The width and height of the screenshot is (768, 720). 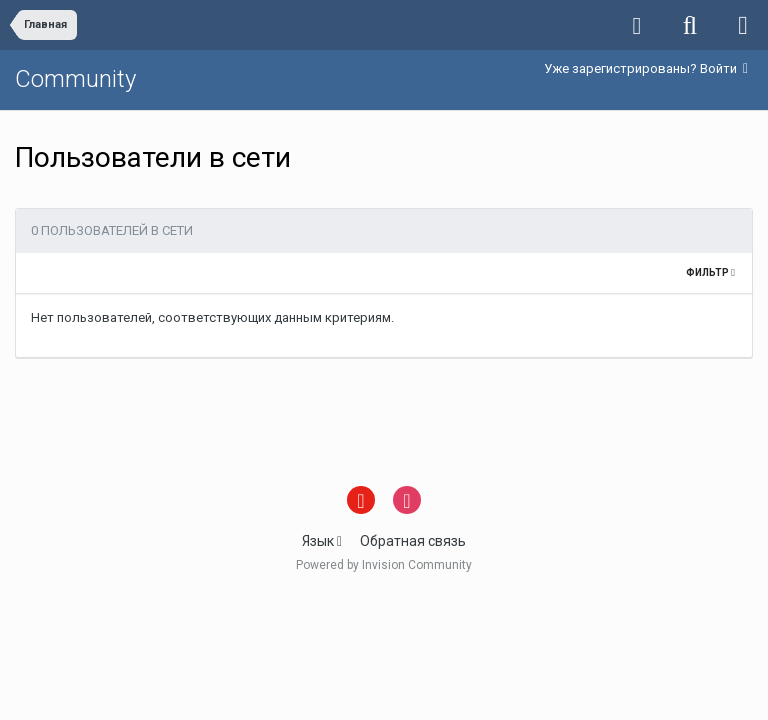 What do you see at coordinates (75, 79) in the screenshot?
I see `Community` at bounding box center [75, 79].